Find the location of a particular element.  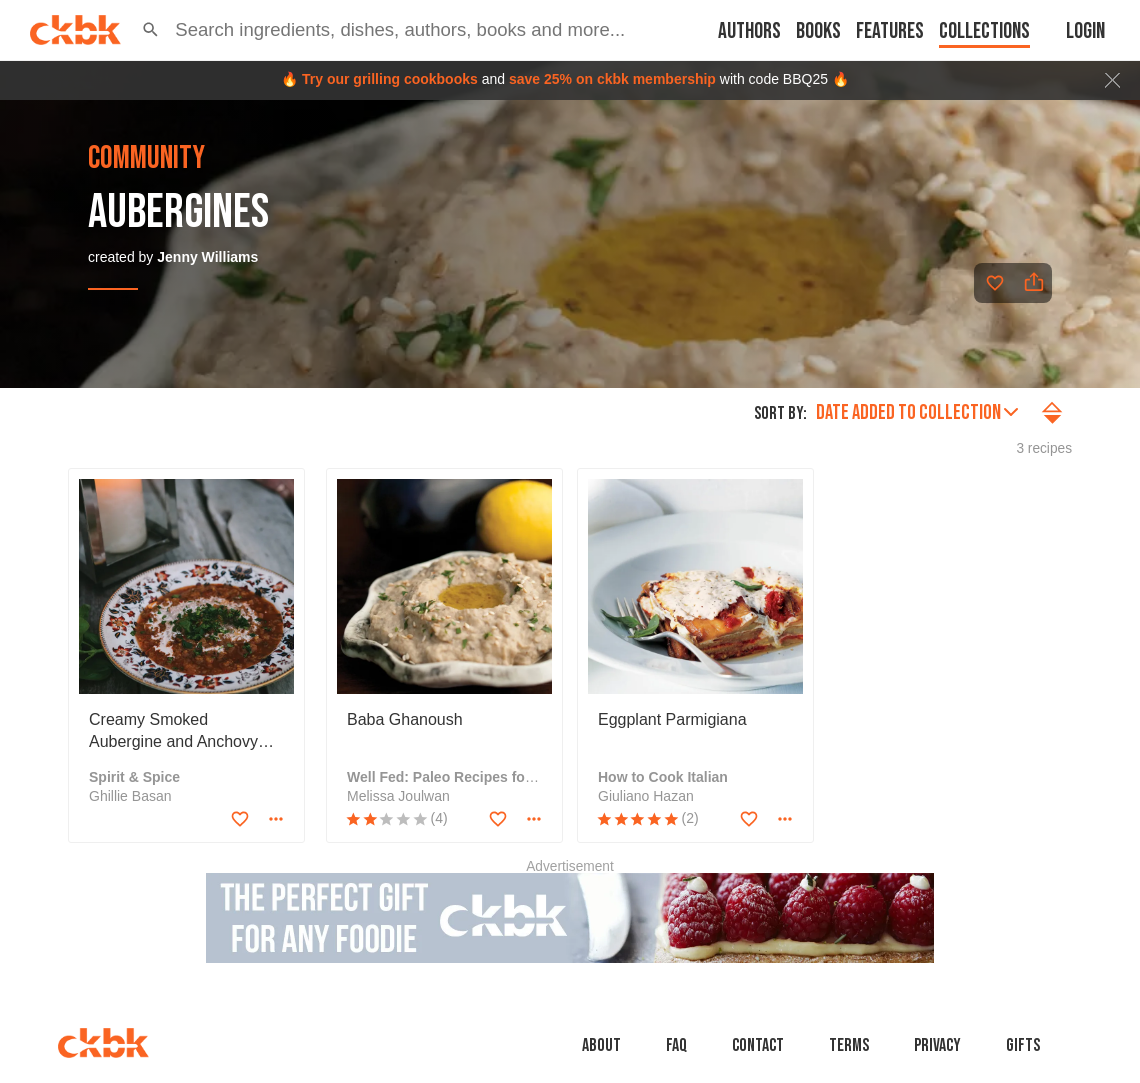

About is located at coordinates (601, 1045).